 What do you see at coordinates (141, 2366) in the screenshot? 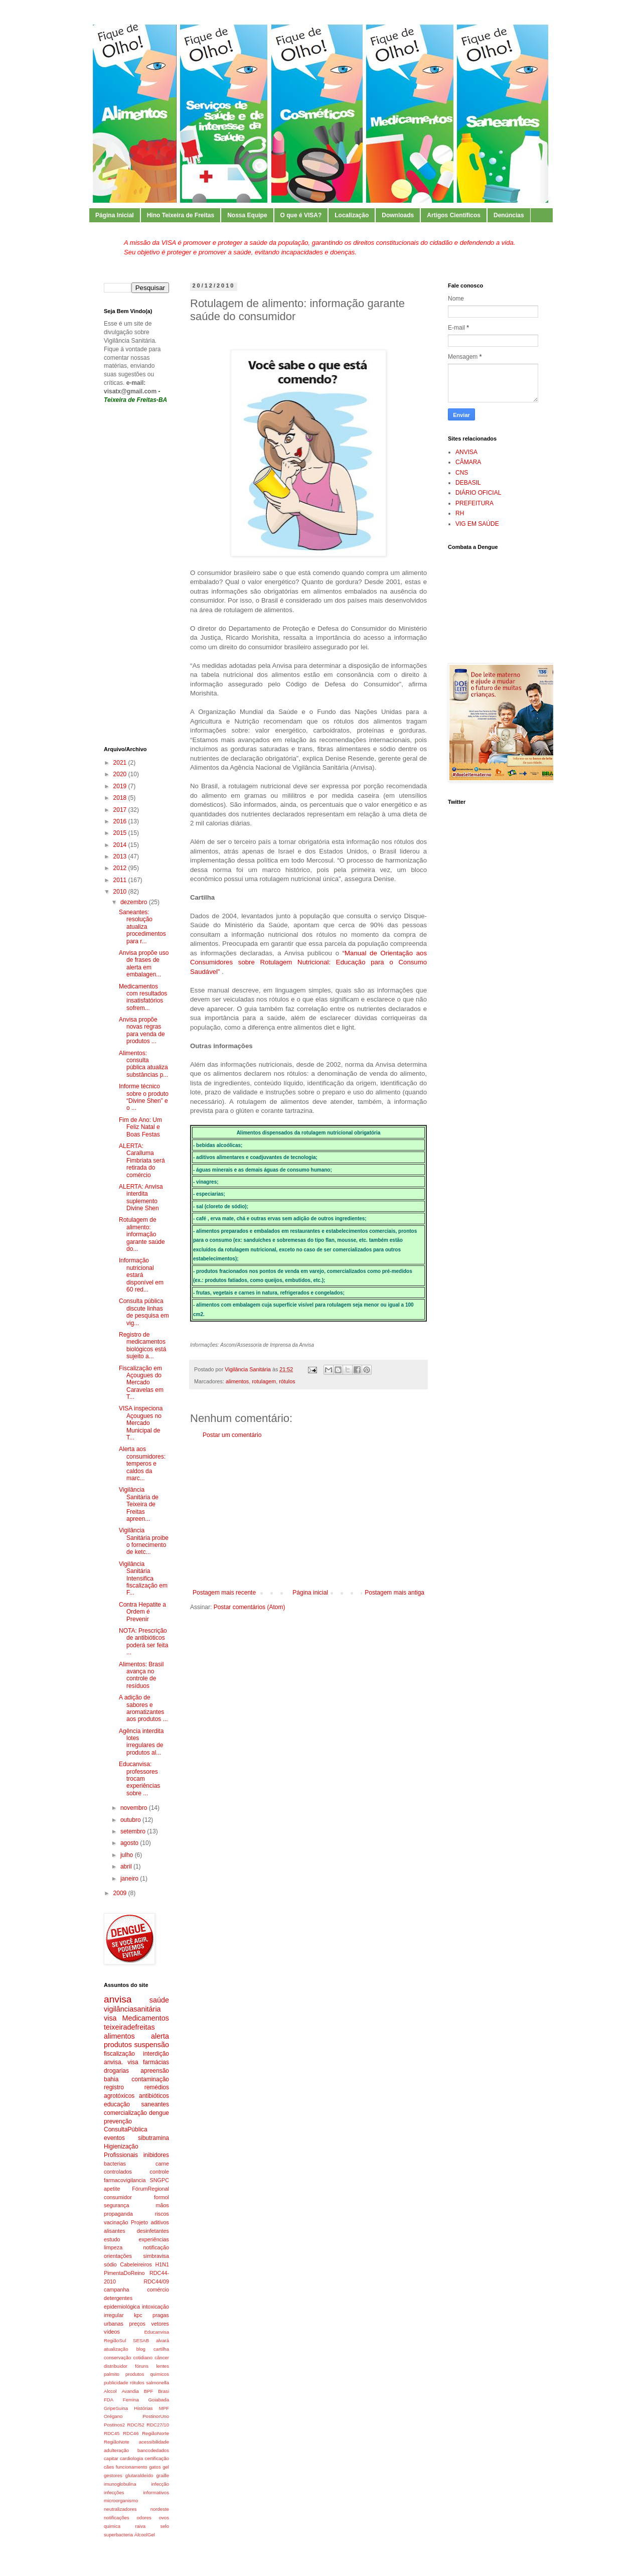
I see `fóruns` at bounding box center [141, 2366].